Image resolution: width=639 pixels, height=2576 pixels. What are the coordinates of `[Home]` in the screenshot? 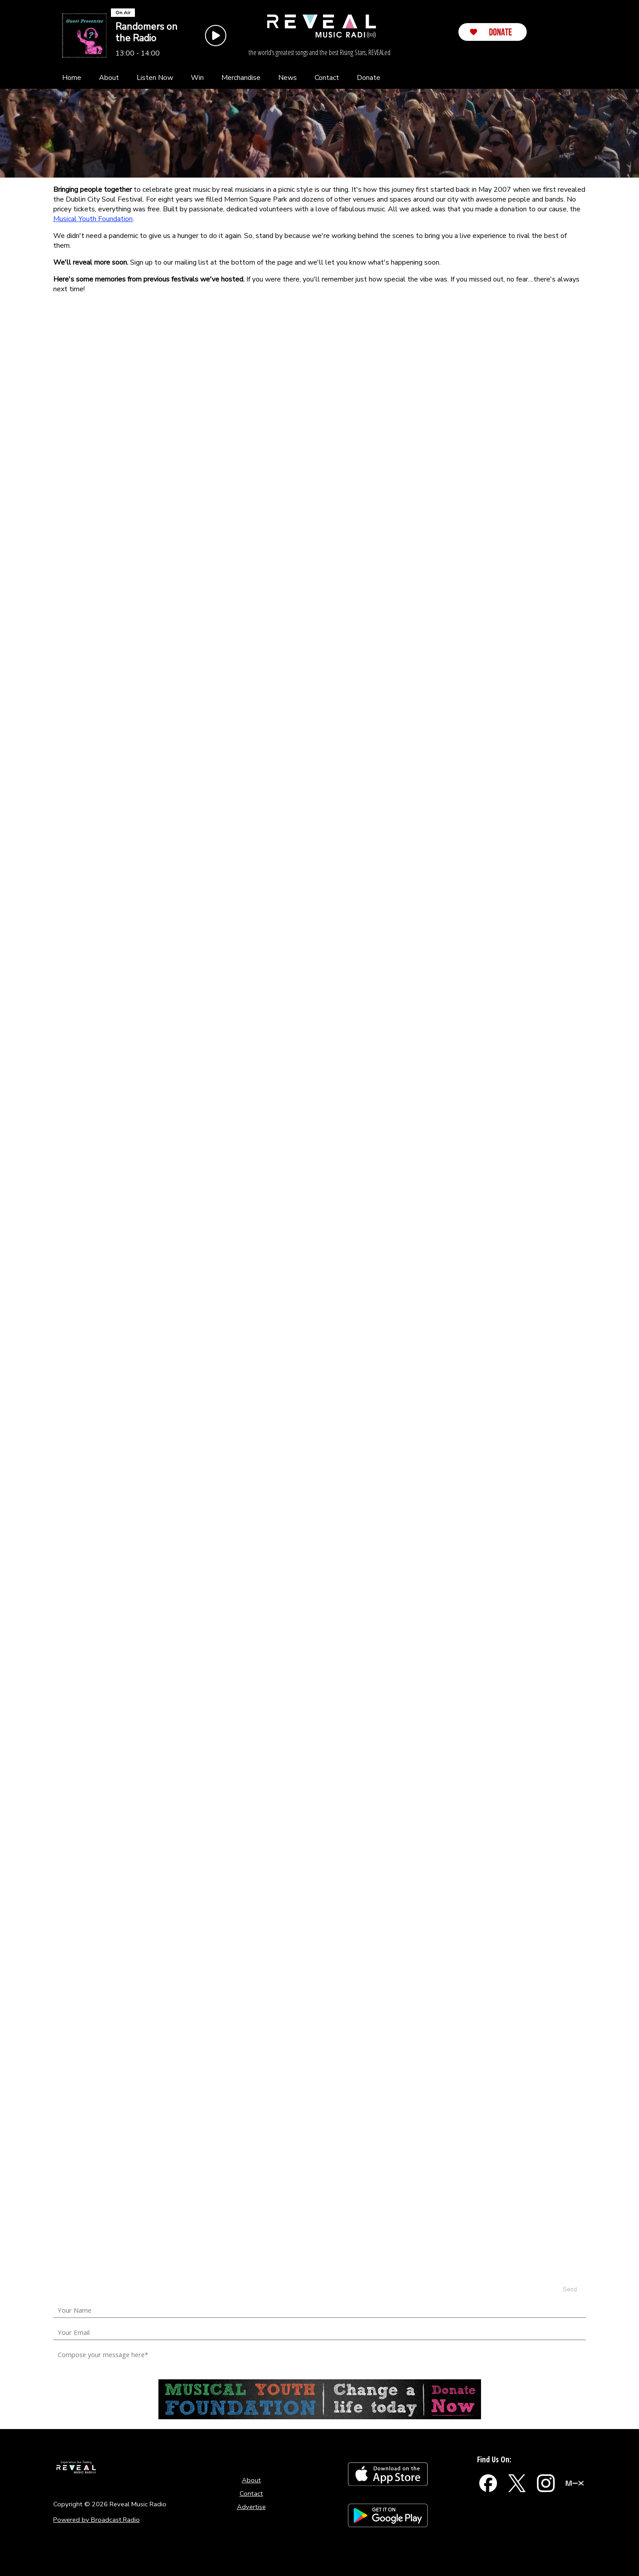 It's located at (71, 78).